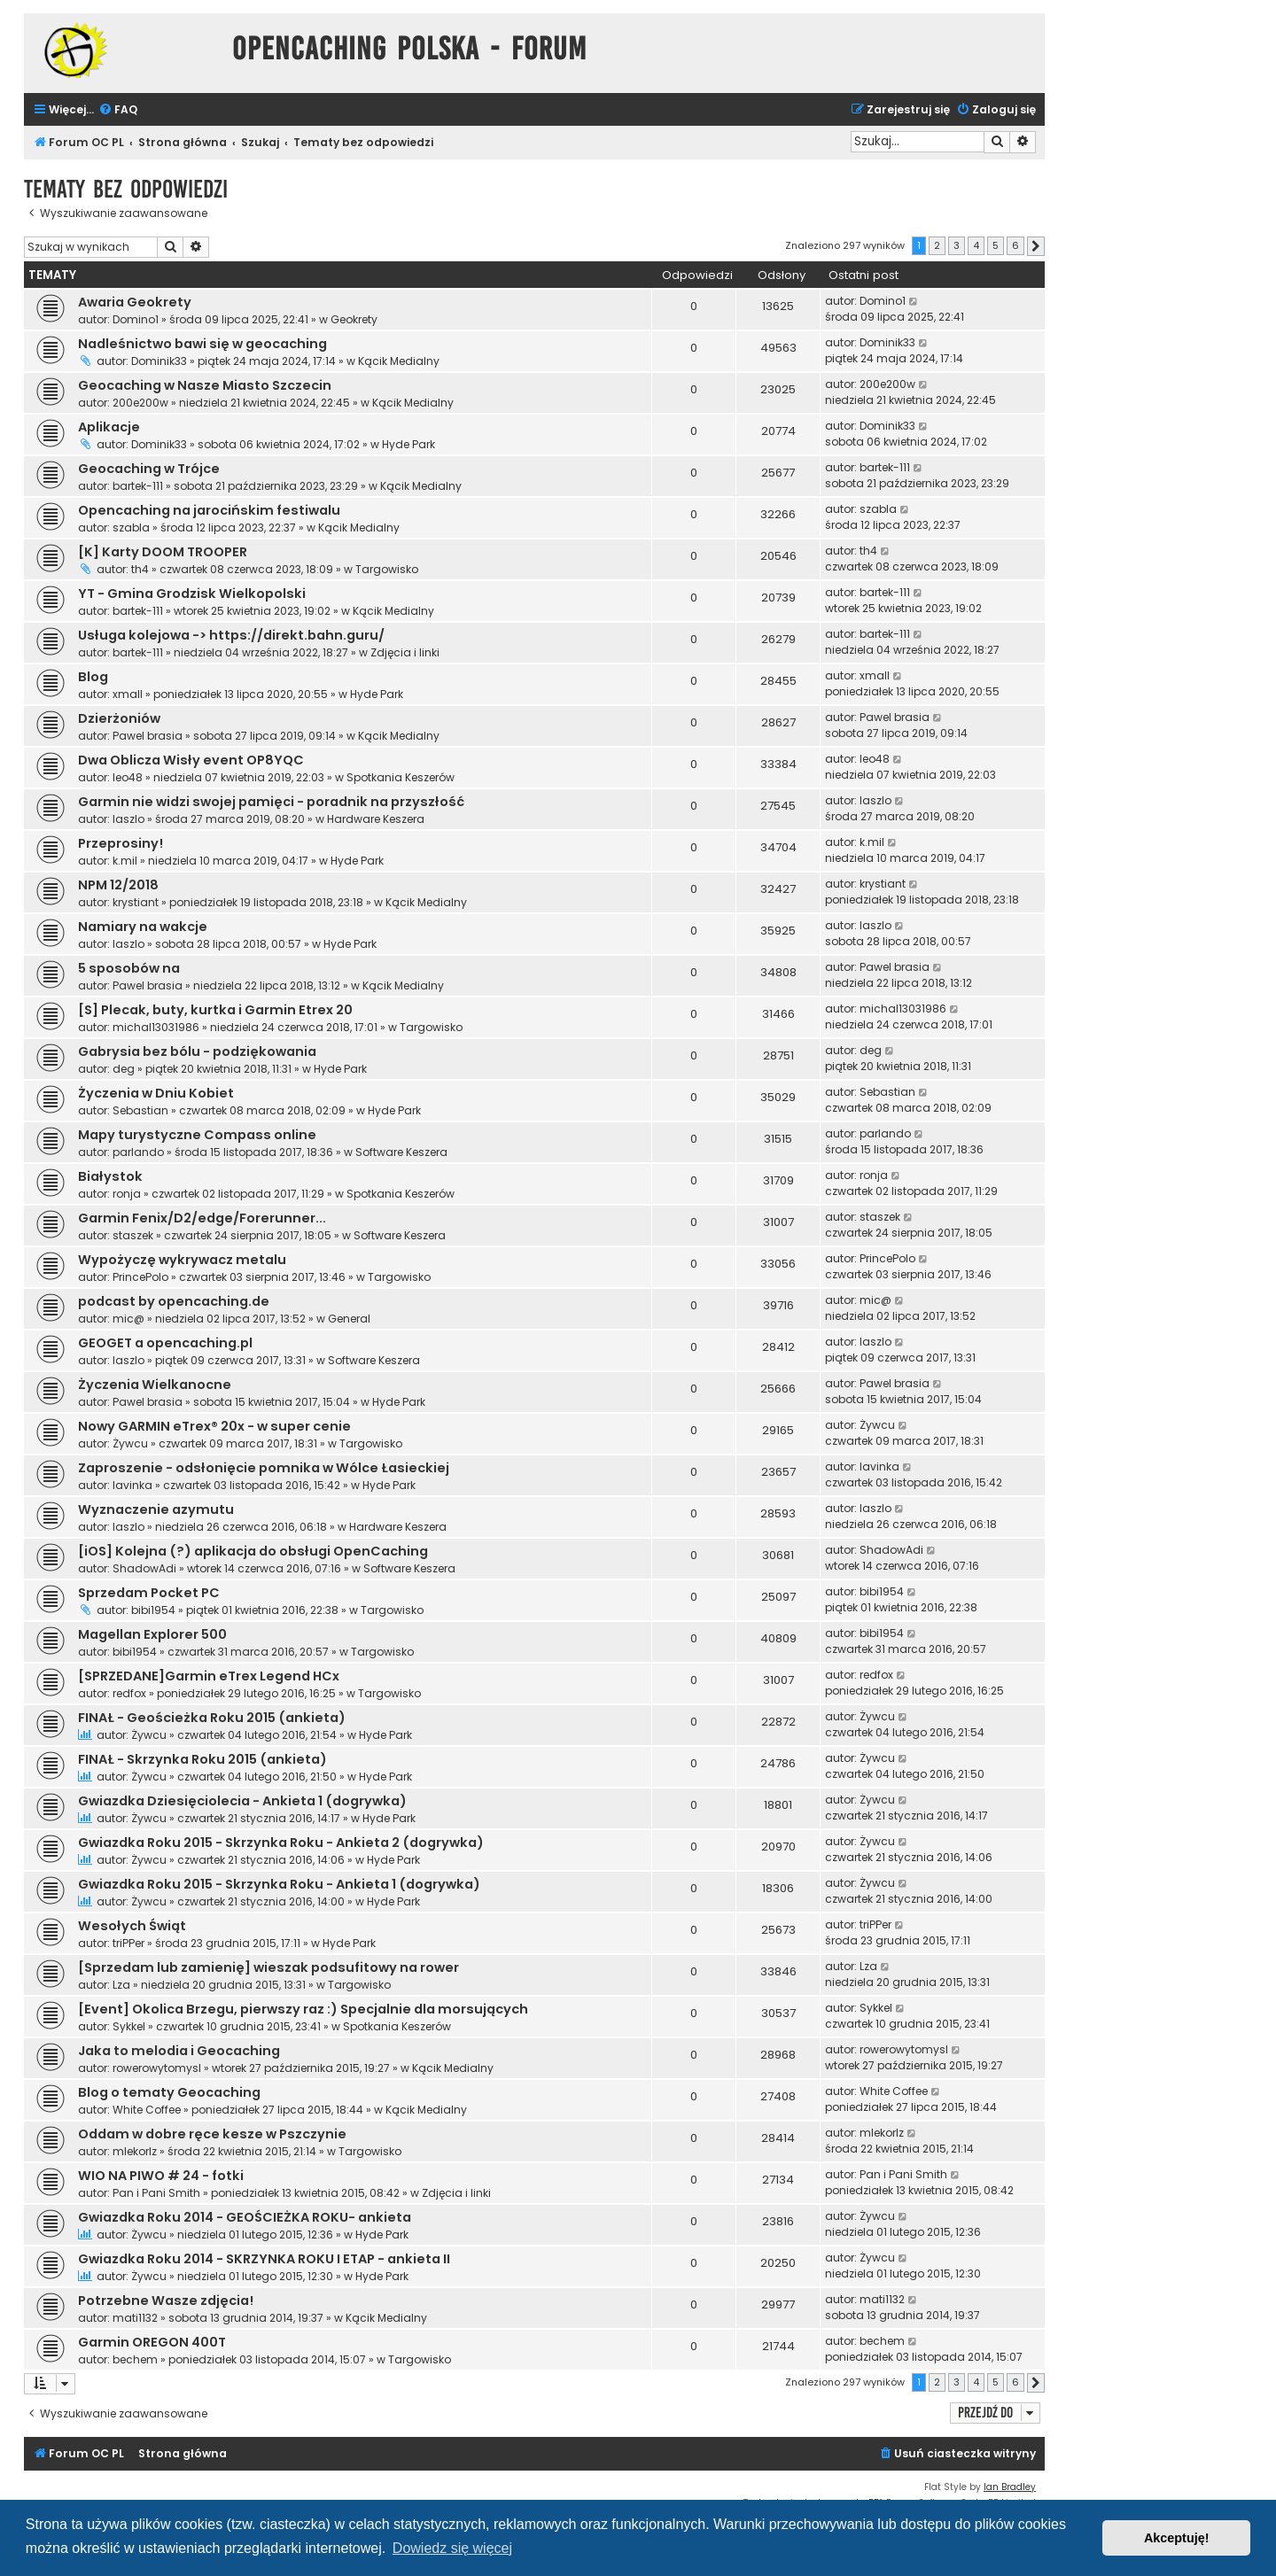 The width and height of the screenshot is (1276, 2576). Describe the element at coordinates (136, 902) in the screenshot. I see `krystiant` at that location.